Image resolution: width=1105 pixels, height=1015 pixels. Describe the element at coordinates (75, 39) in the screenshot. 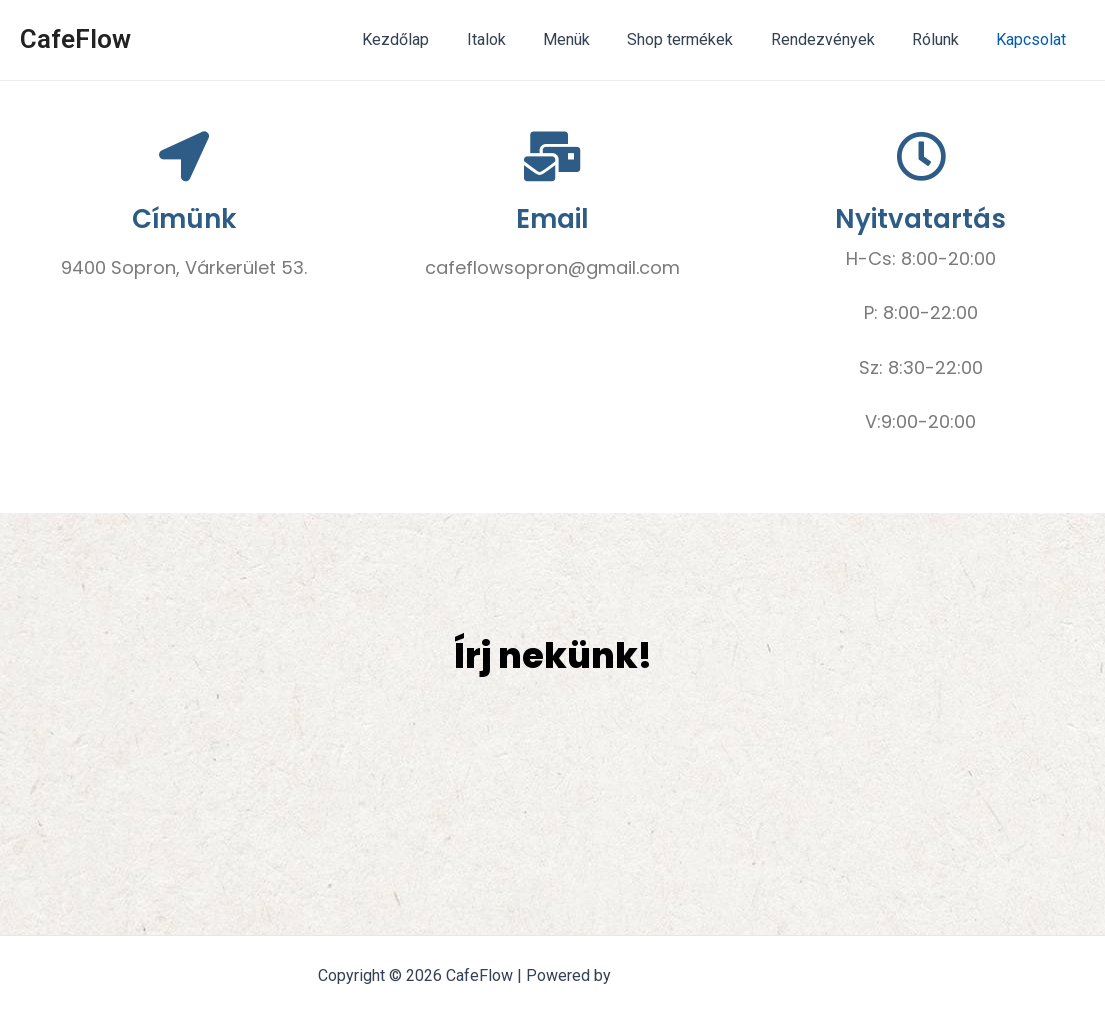

I see `CafeFlow` at that location.